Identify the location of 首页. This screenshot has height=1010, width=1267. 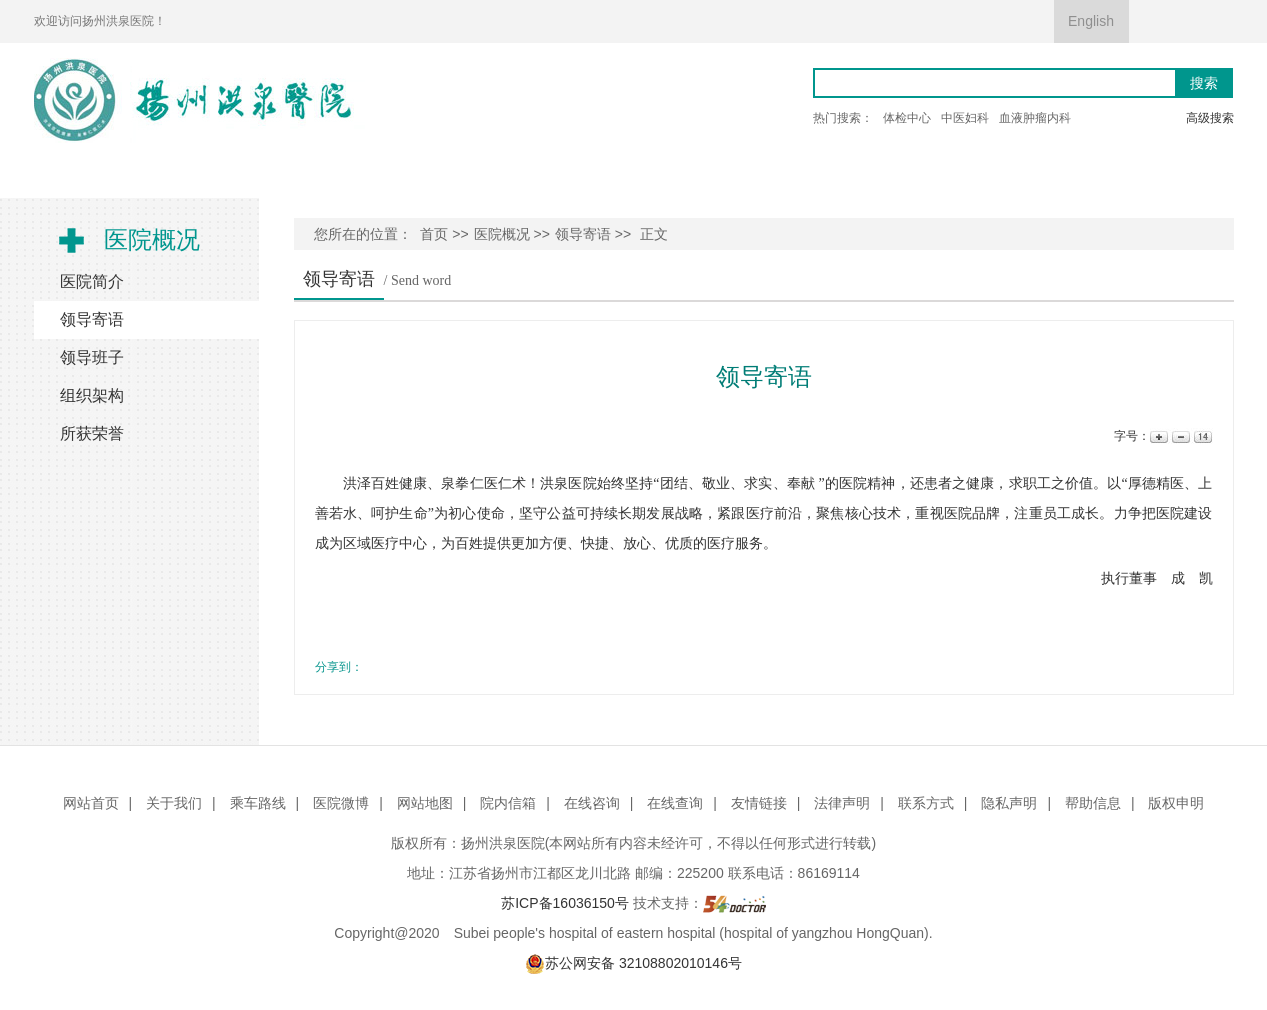
(434, 234).